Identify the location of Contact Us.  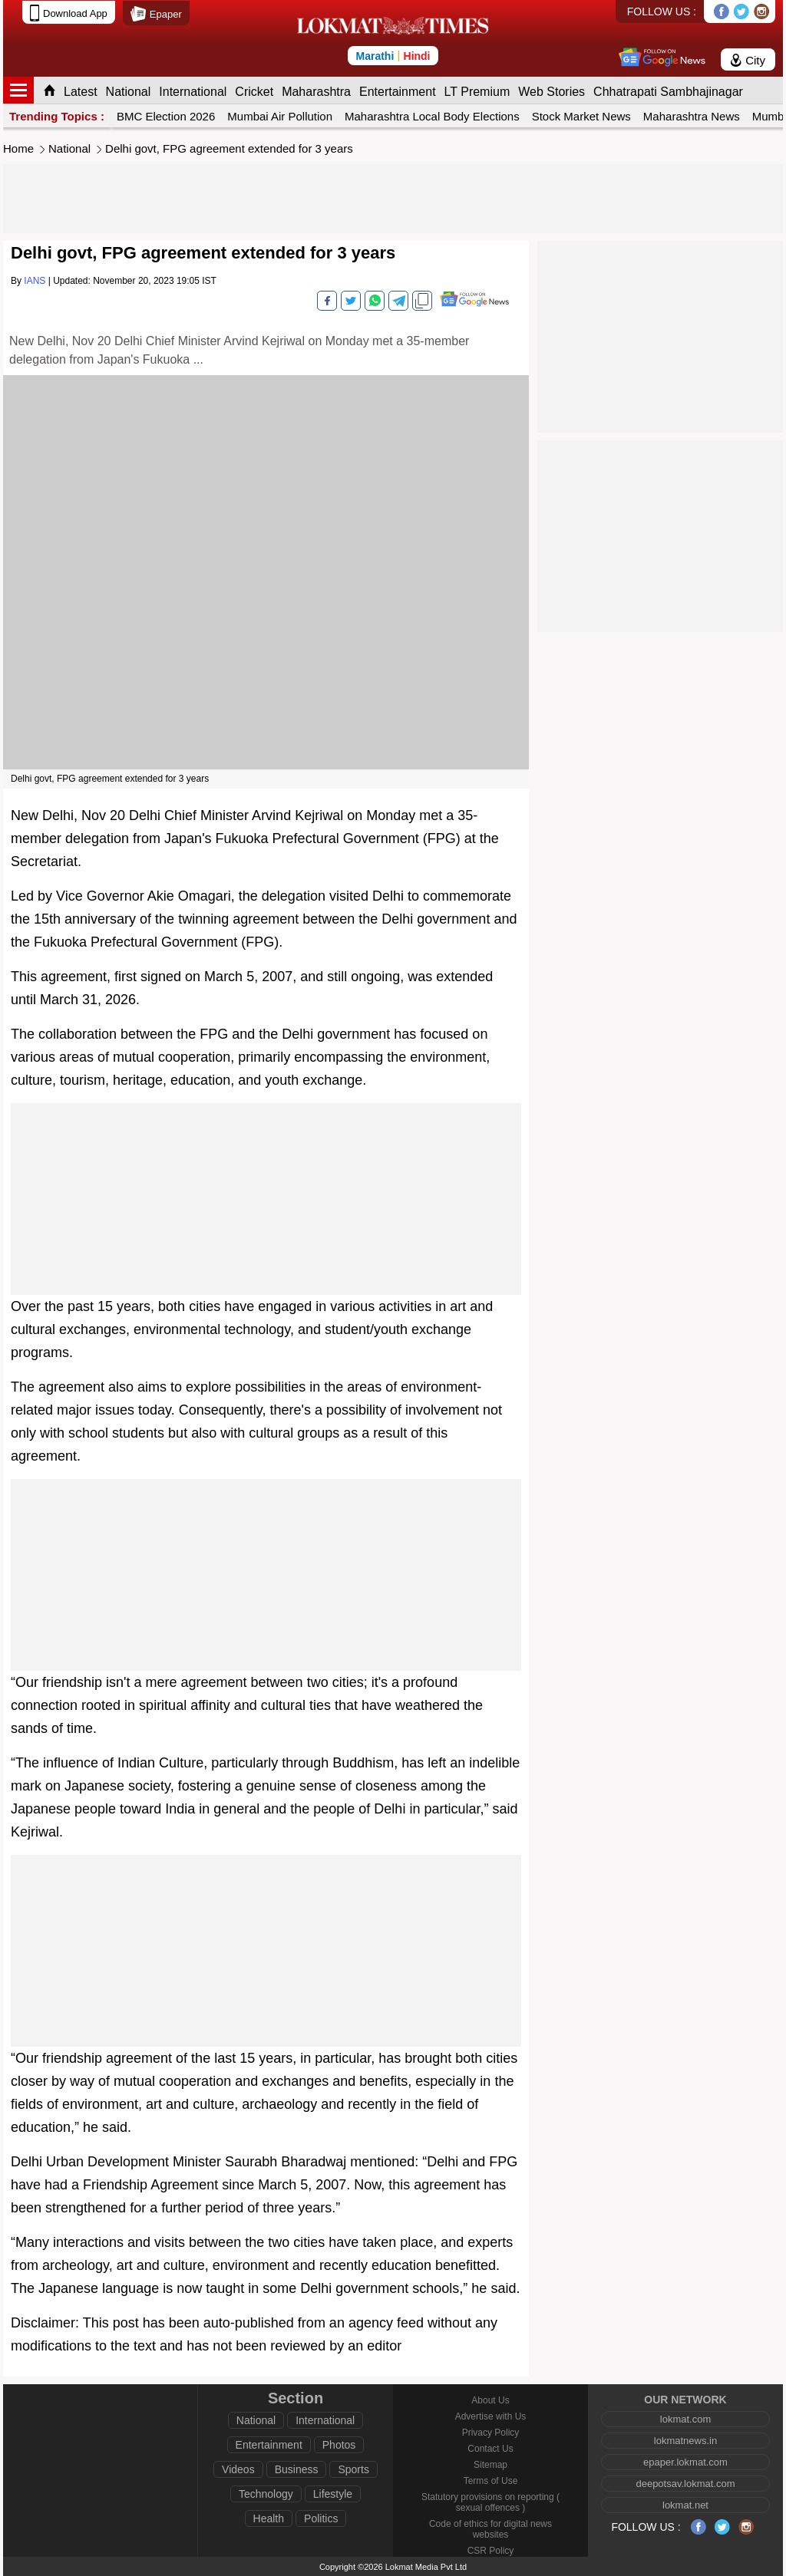
(490, 2448).